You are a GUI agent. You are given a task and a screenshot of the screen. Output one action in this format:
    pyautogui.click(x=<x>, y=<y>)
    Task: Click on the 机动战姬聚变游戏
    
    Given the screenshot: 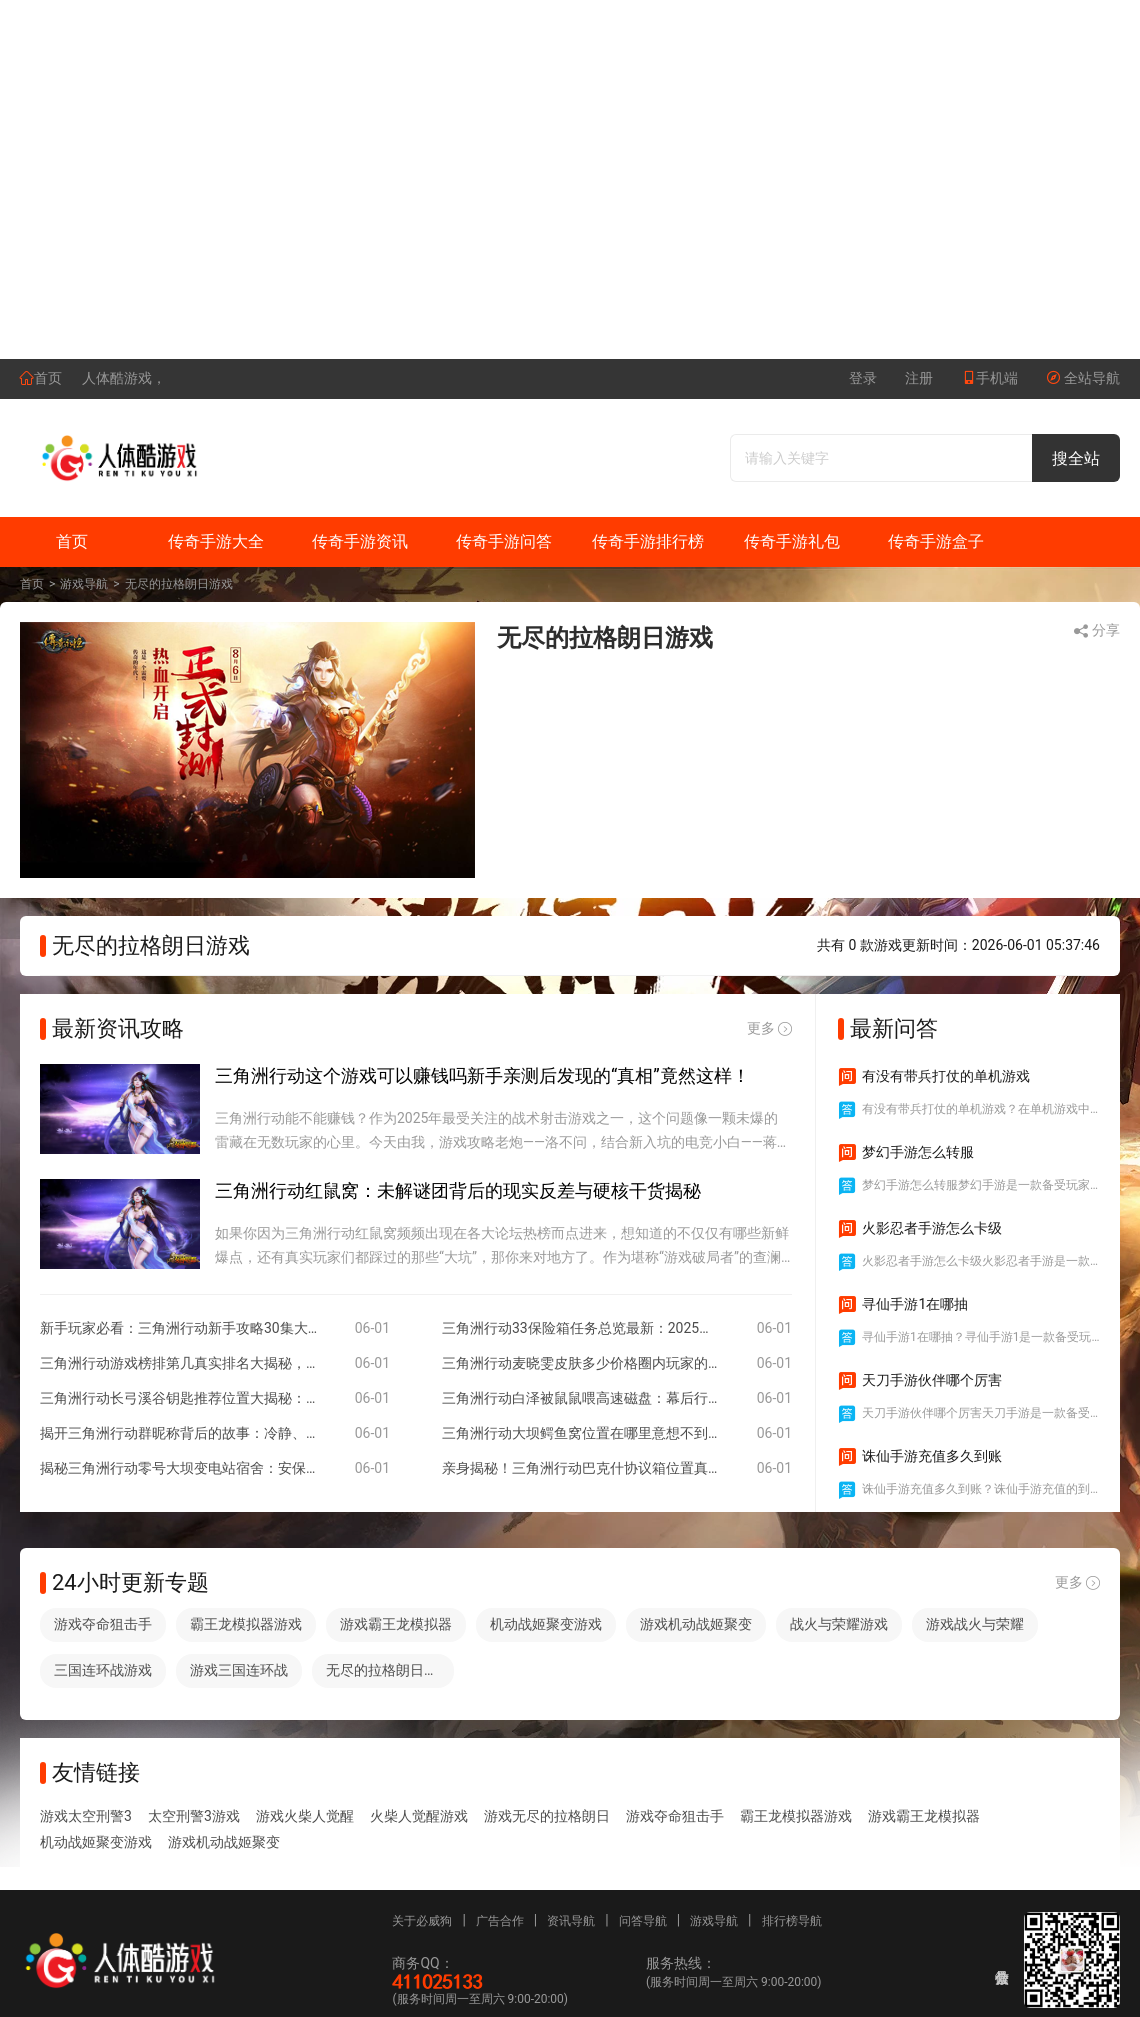 What is the action you would take?
    pyautogui.click(x=546, y=1624)
    